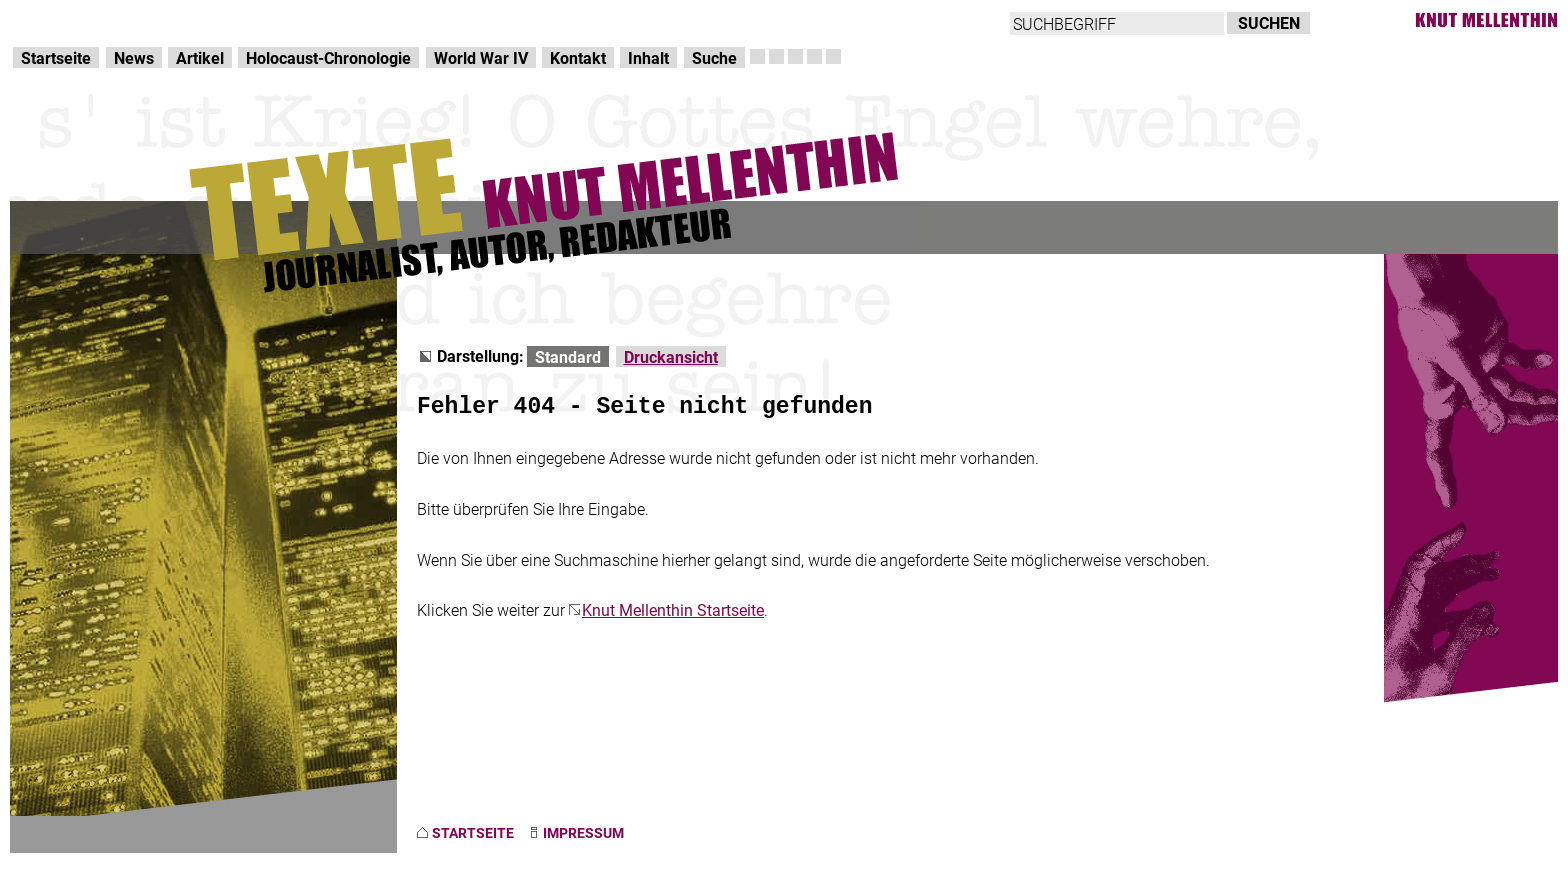 This screenshot has width=1568, height=877. I want to click on Suche, so click(714, 57).